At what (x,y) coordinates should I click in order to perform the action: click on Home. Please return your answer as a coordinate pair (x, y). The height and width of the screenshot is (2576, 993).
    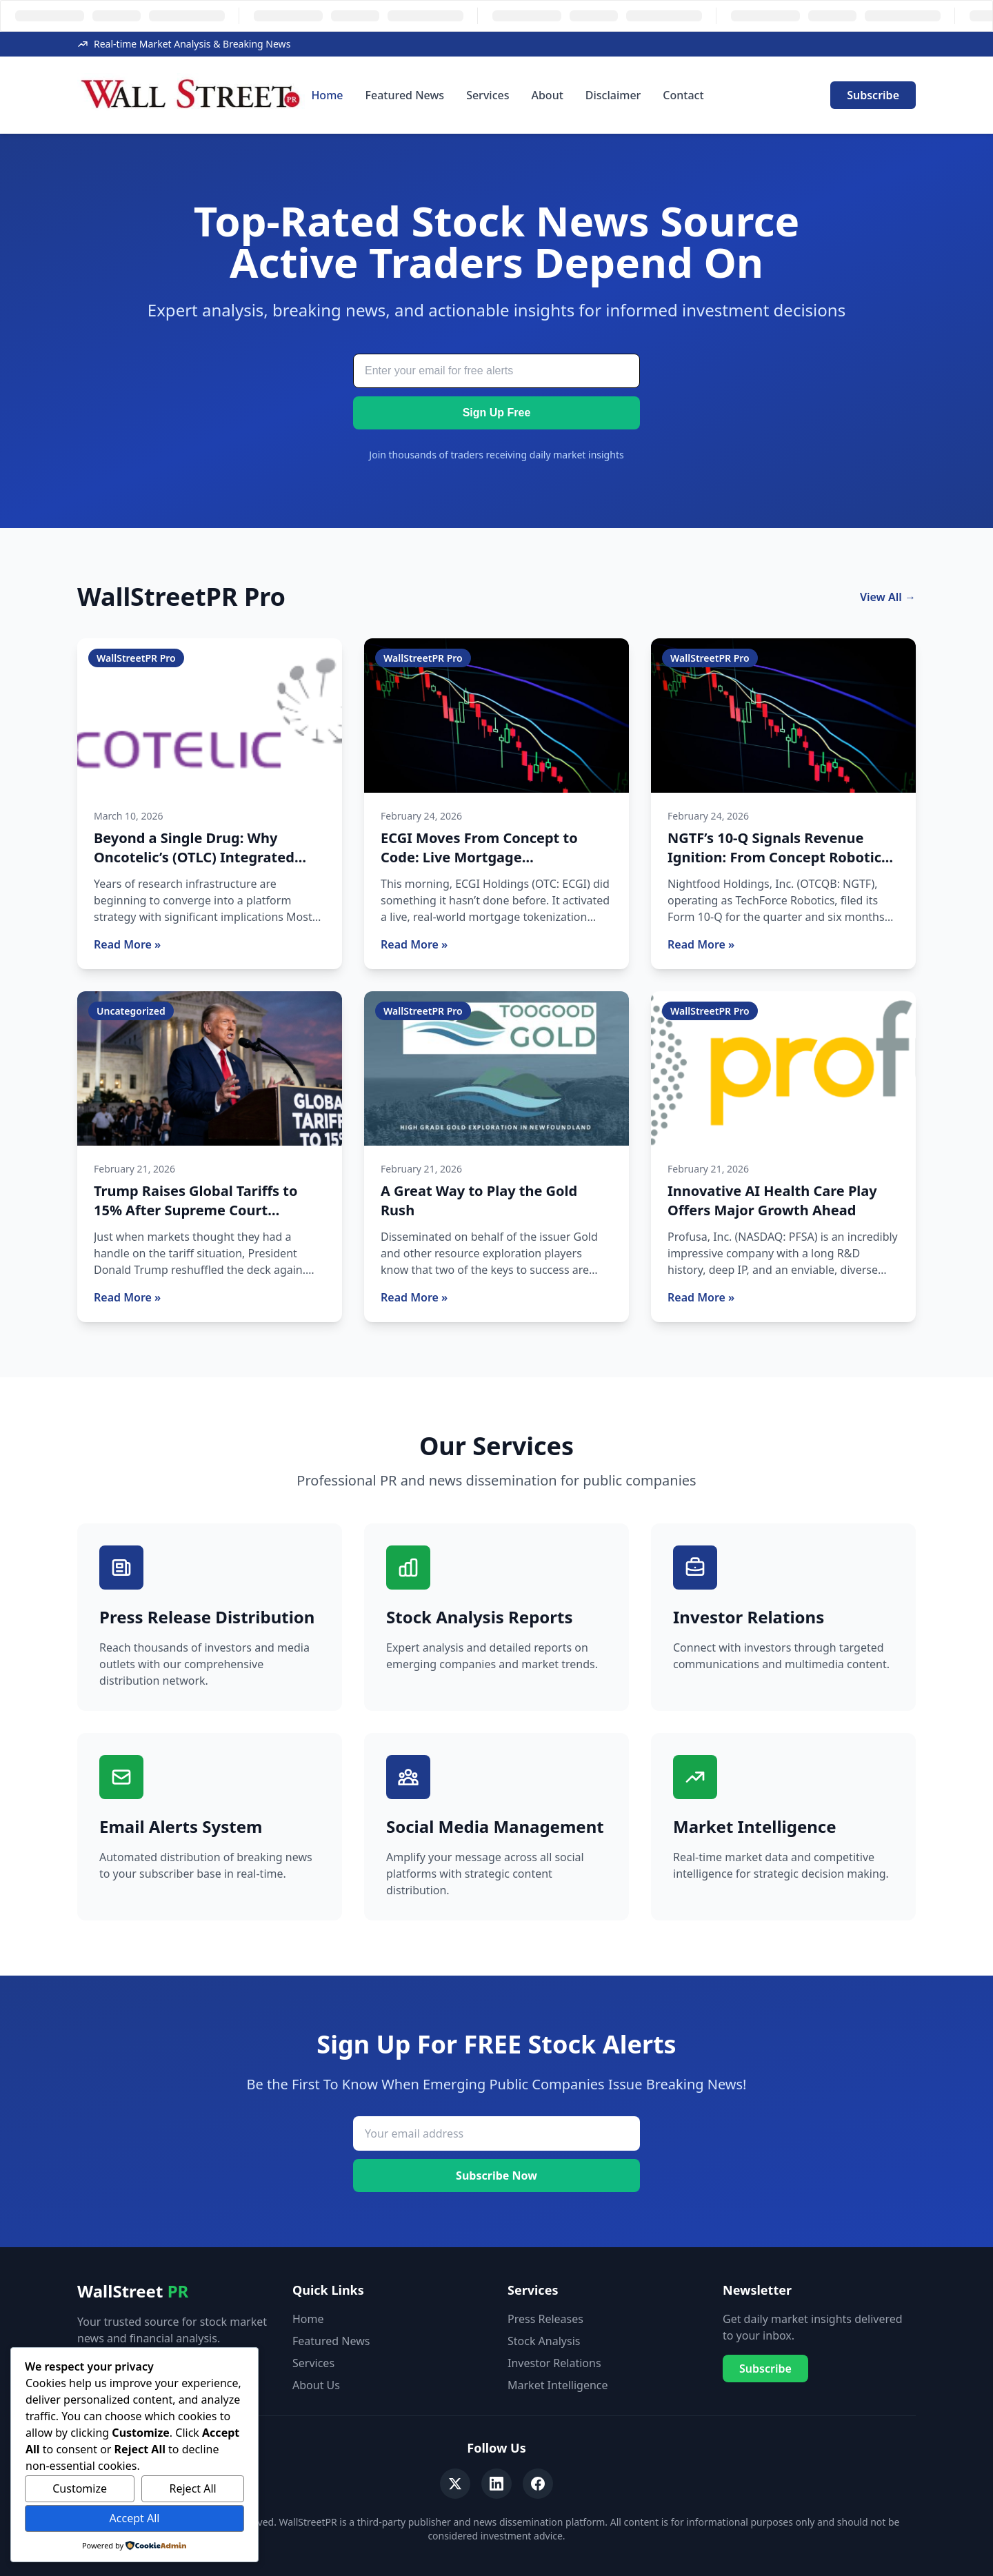
    Looking at the image, I should click on (327, 95).